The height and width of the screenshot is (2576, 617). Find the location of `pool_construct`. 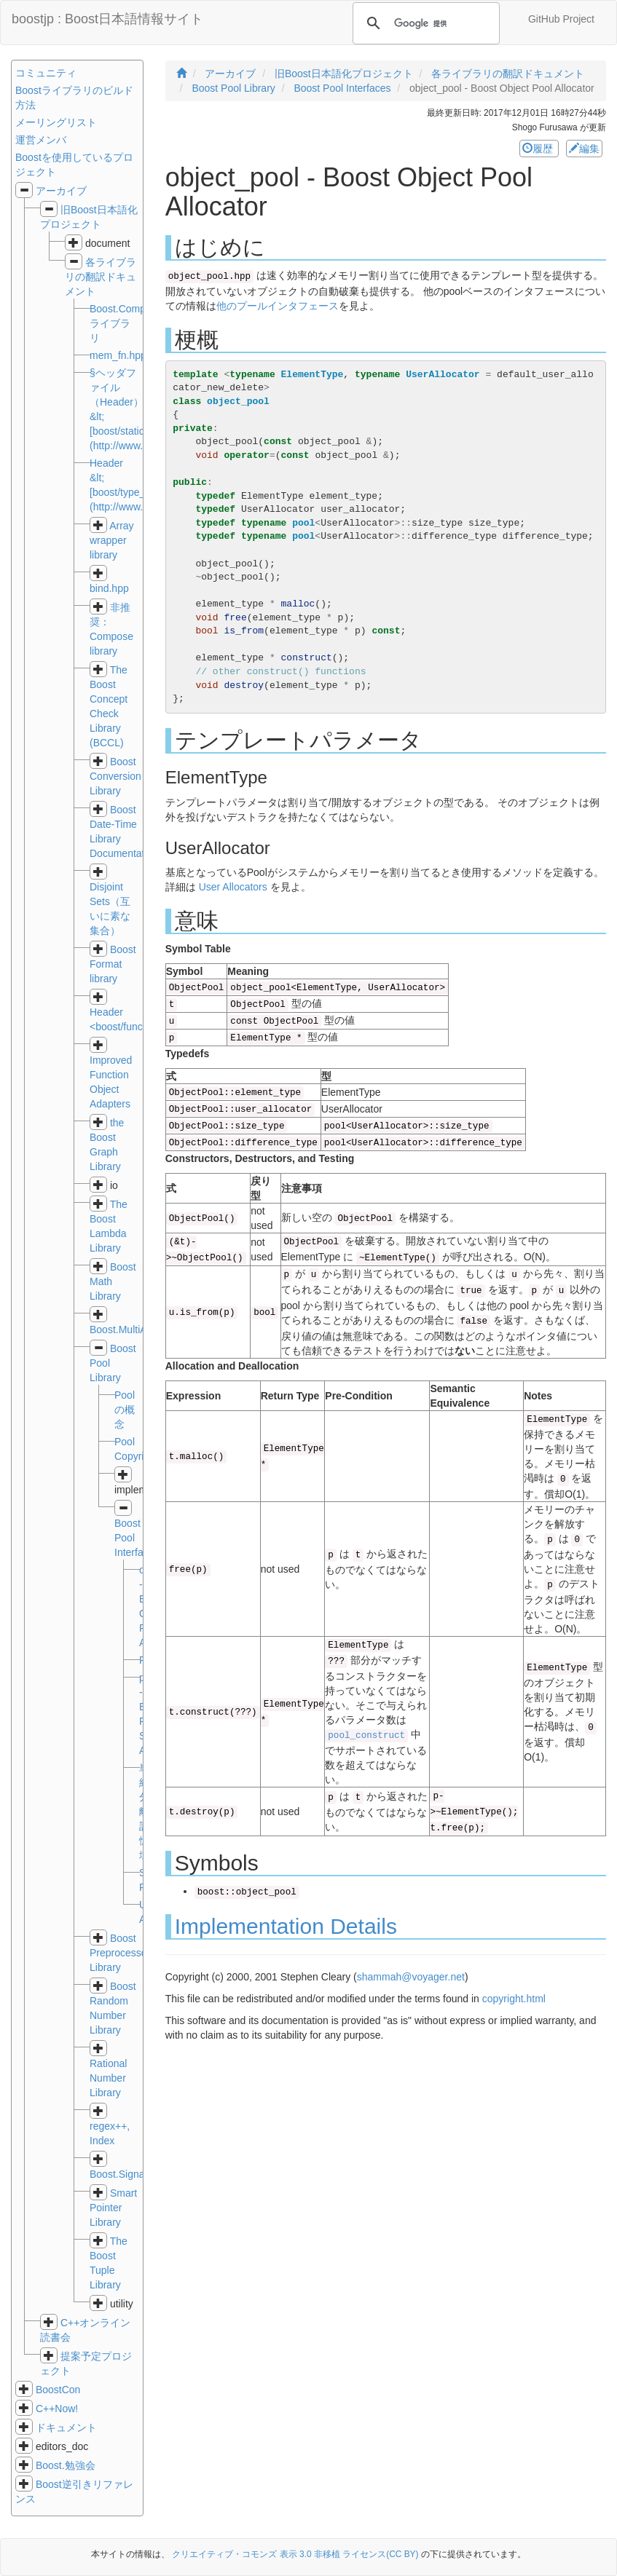

pool_construct is located at coordinates (366, 1736).